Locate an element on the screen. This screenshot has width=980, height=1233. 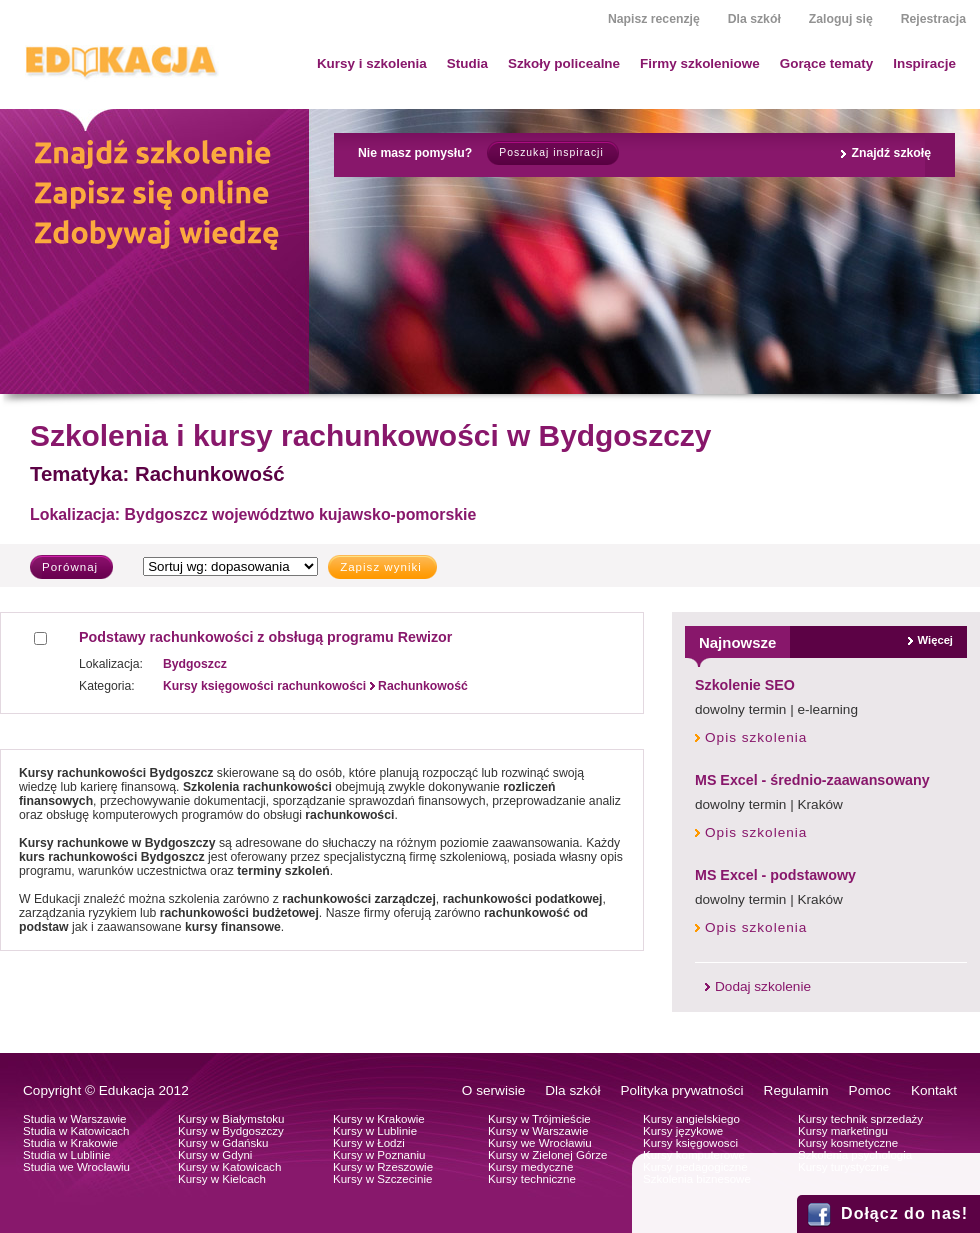
Szkolenie SEO is located at coordinates (745, 685).